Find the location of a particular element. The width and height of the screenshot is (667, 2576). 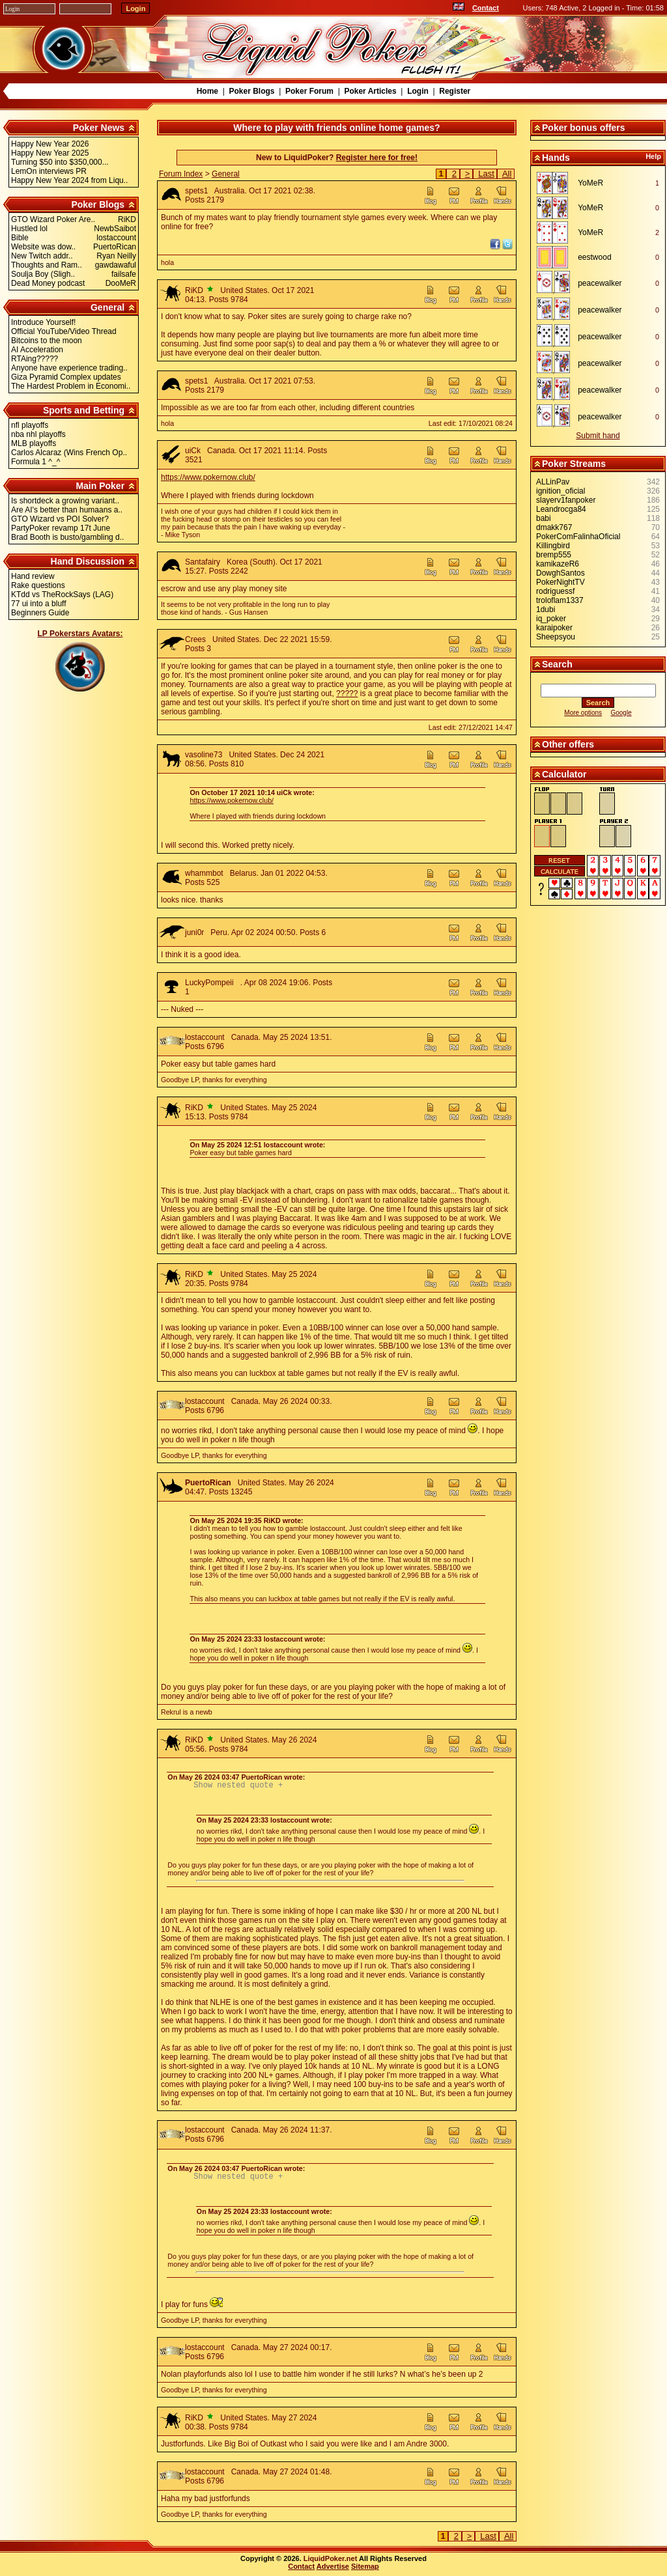

spets1 is located at coordinates (196, 190).